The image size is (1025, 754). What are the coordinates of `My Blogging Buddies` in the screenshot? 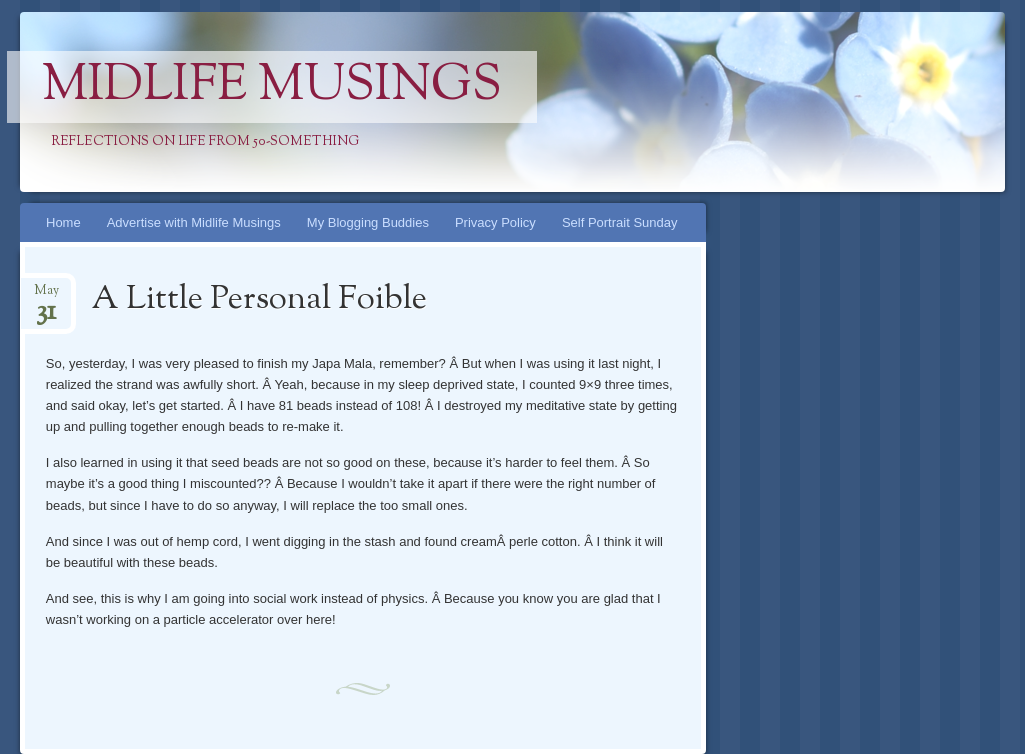 It's located at (368, 222).